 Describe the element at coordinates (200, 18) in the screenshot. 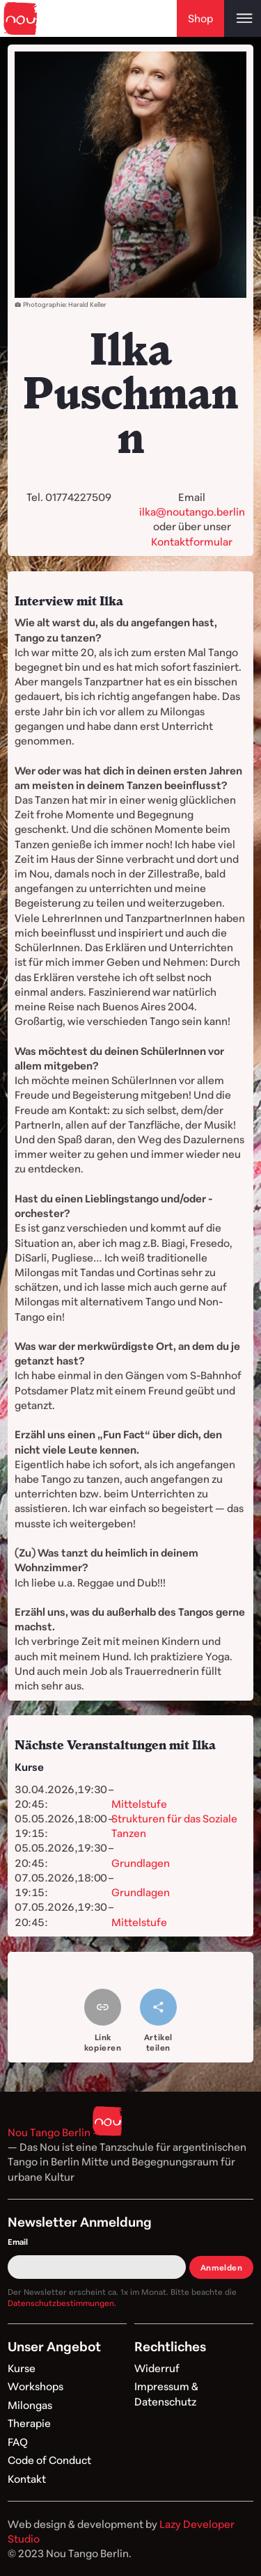

I see `Shop` at that location.